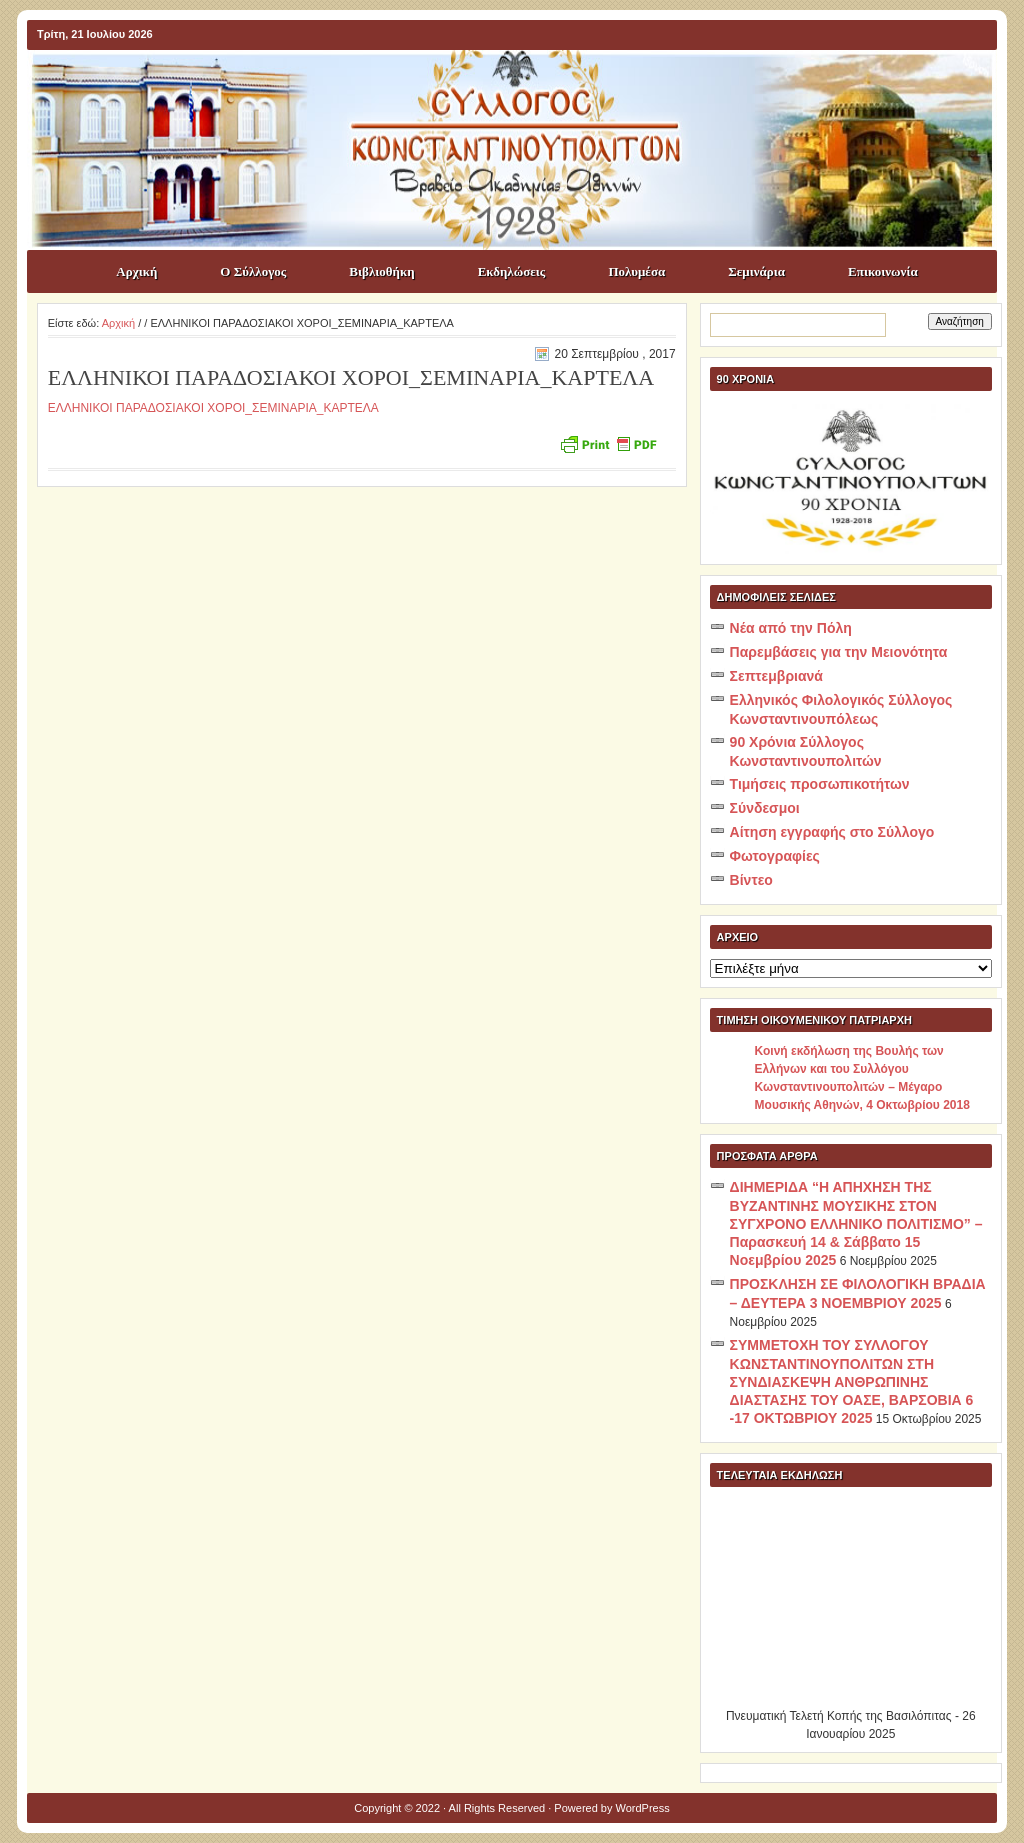 The image size is (1024, 1843). Describe the element at coordinates (751, 880) in the screenshot. I see `Βίντεο` at that location.